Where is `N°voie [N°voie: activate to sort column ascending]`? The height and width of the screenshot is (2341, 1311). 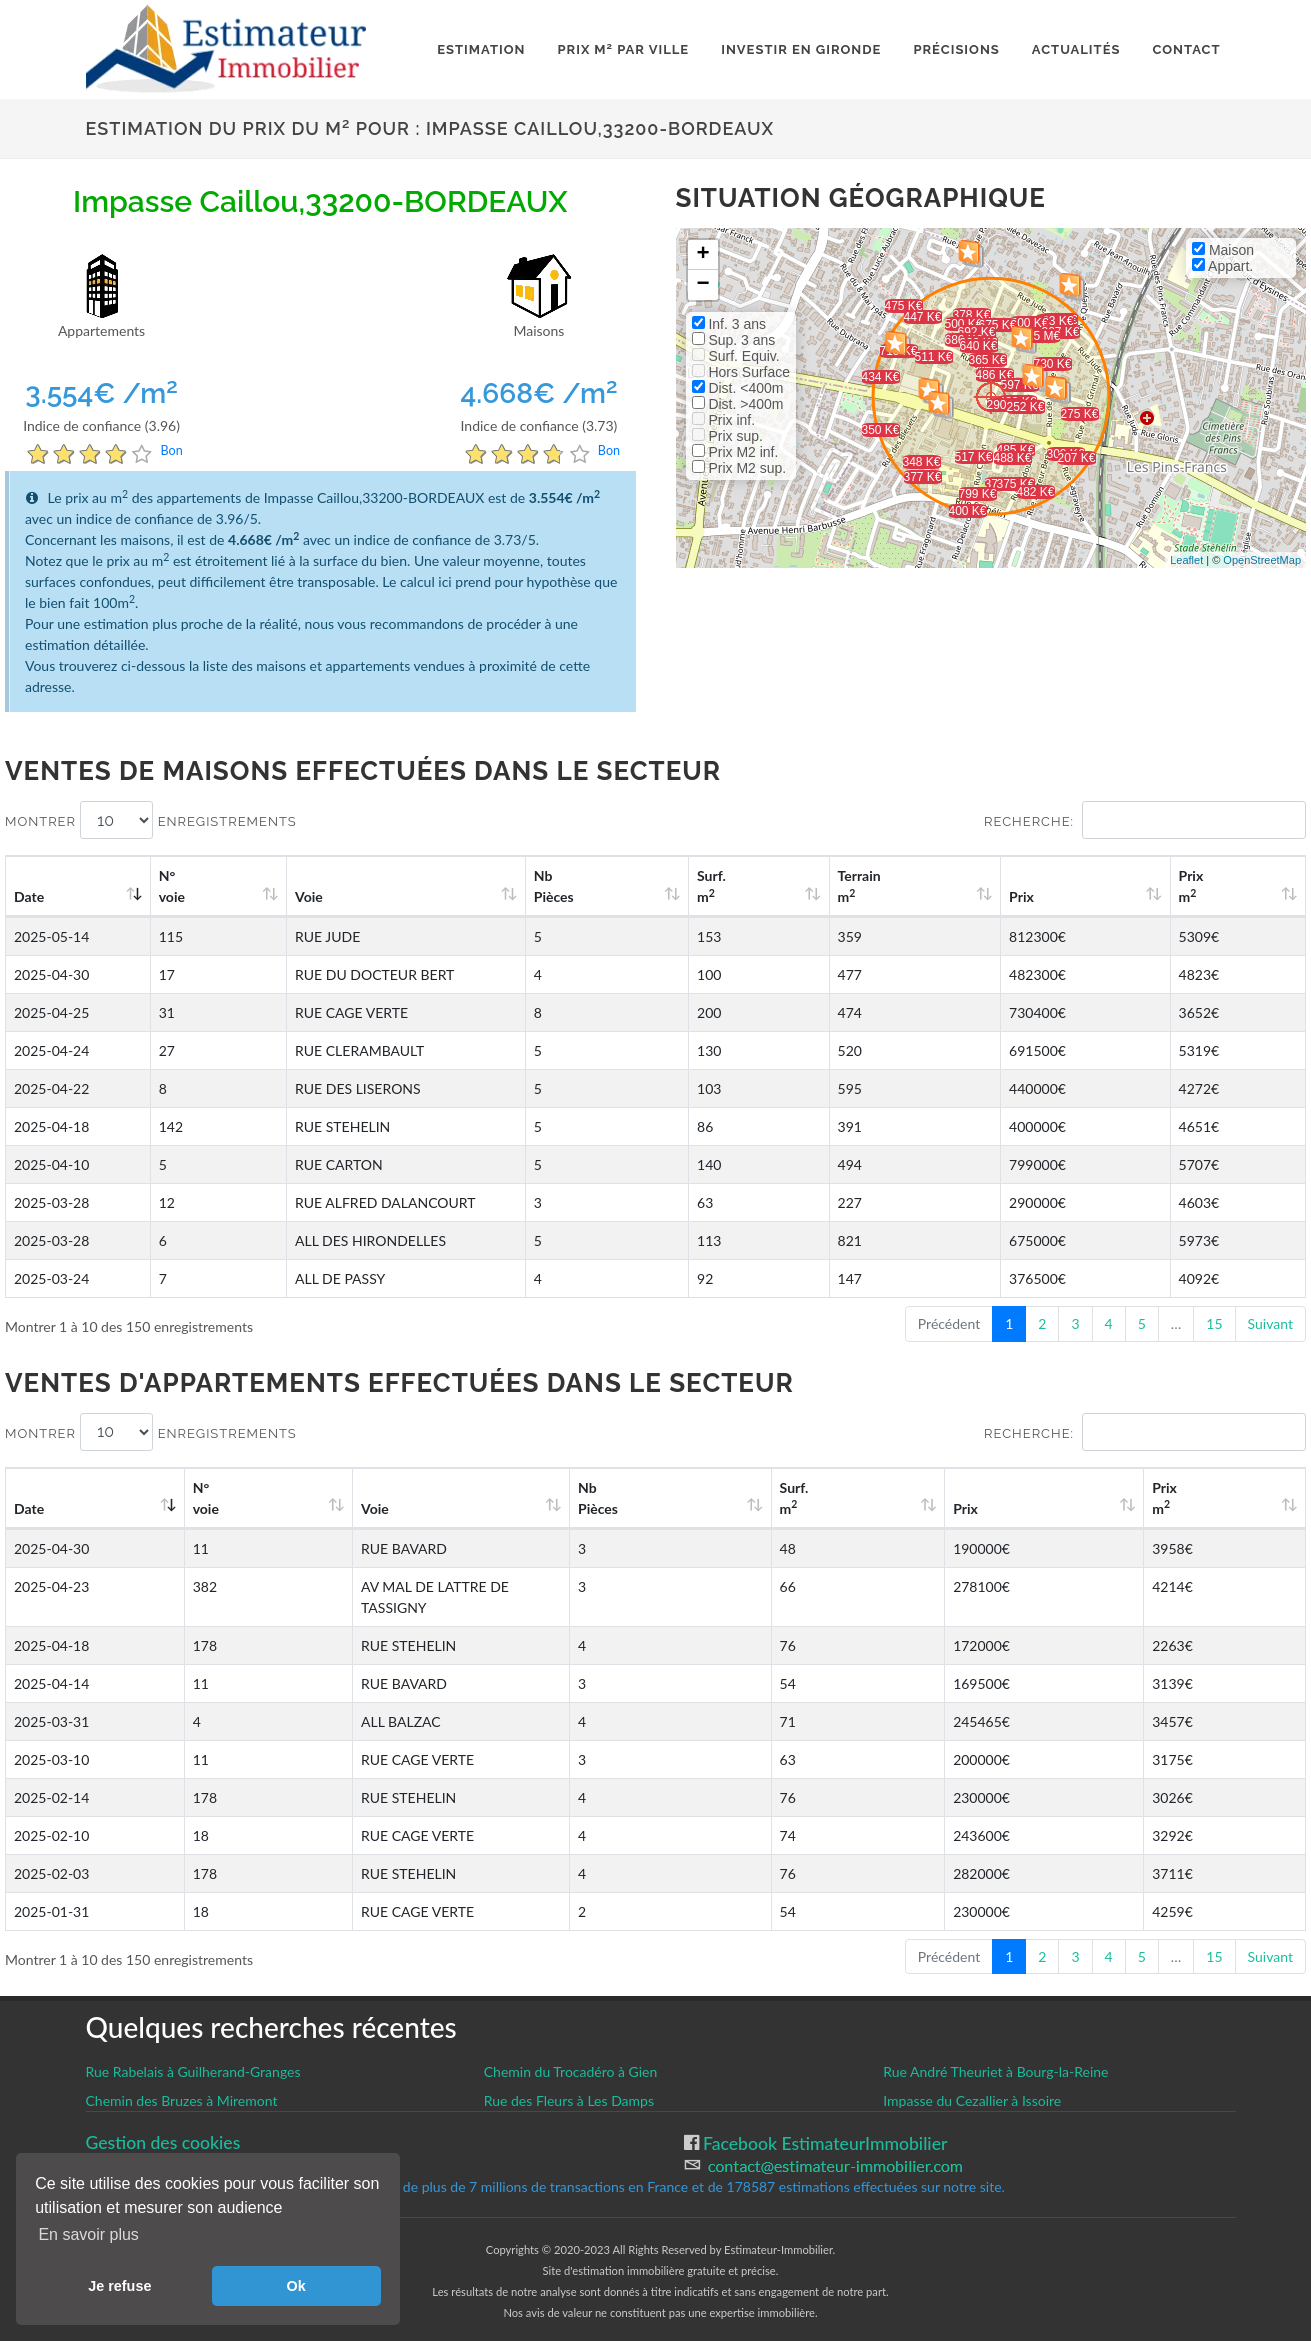
N°voie [N°voie: activate to sort column ascending] is located at coordinates (180, 886).